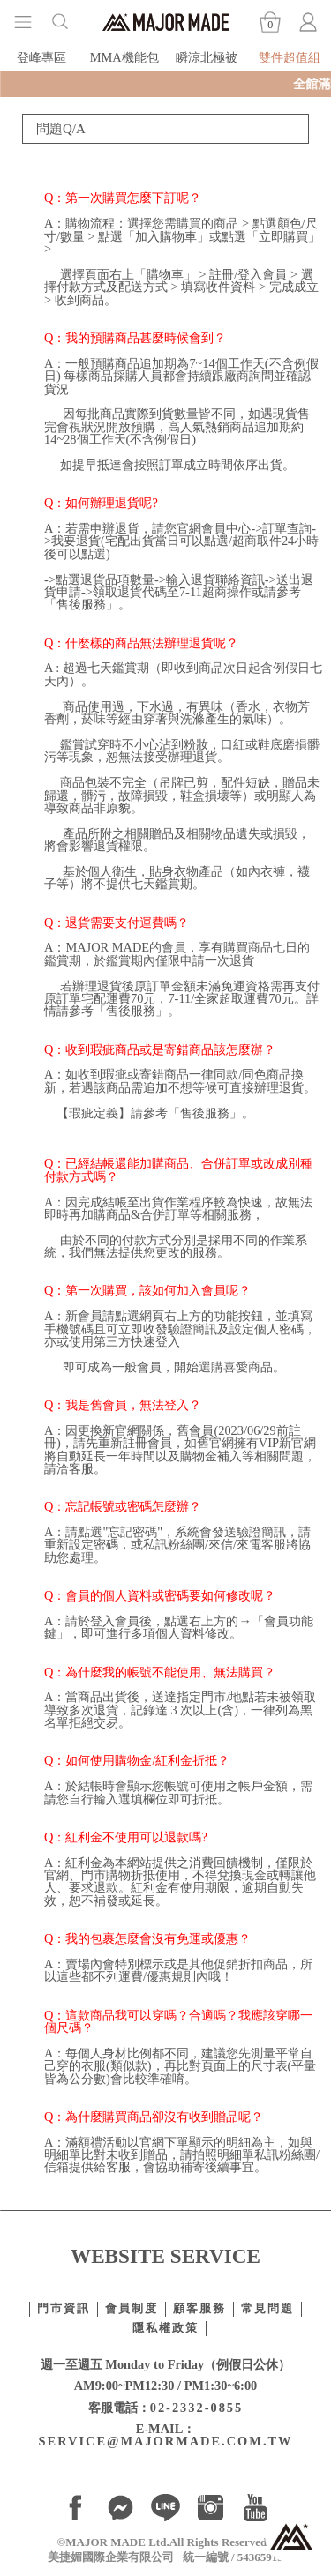 This screenshot has height=2576, width=331. I want to click on 雙件超值組, so click(289, 57).